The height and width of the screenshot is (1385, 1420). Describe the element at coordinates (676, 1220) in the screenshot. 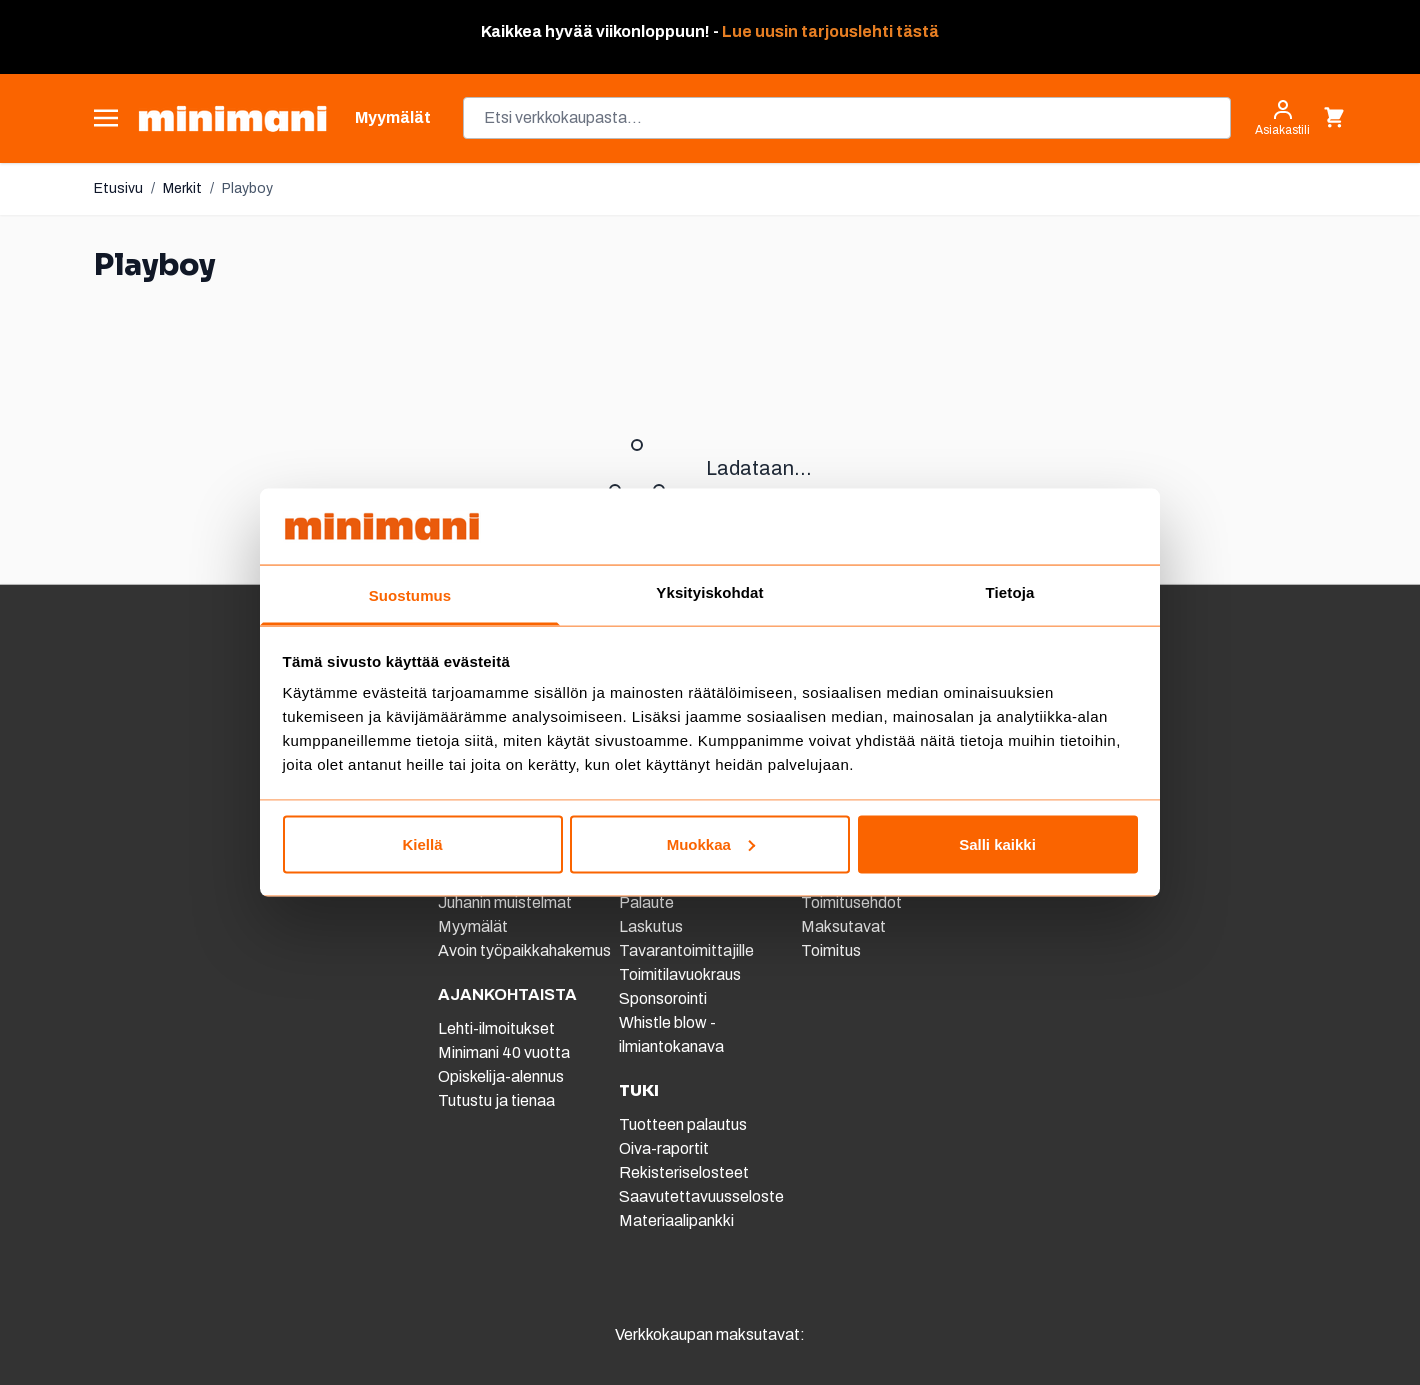

I see `Materiaalipankki` at that location.